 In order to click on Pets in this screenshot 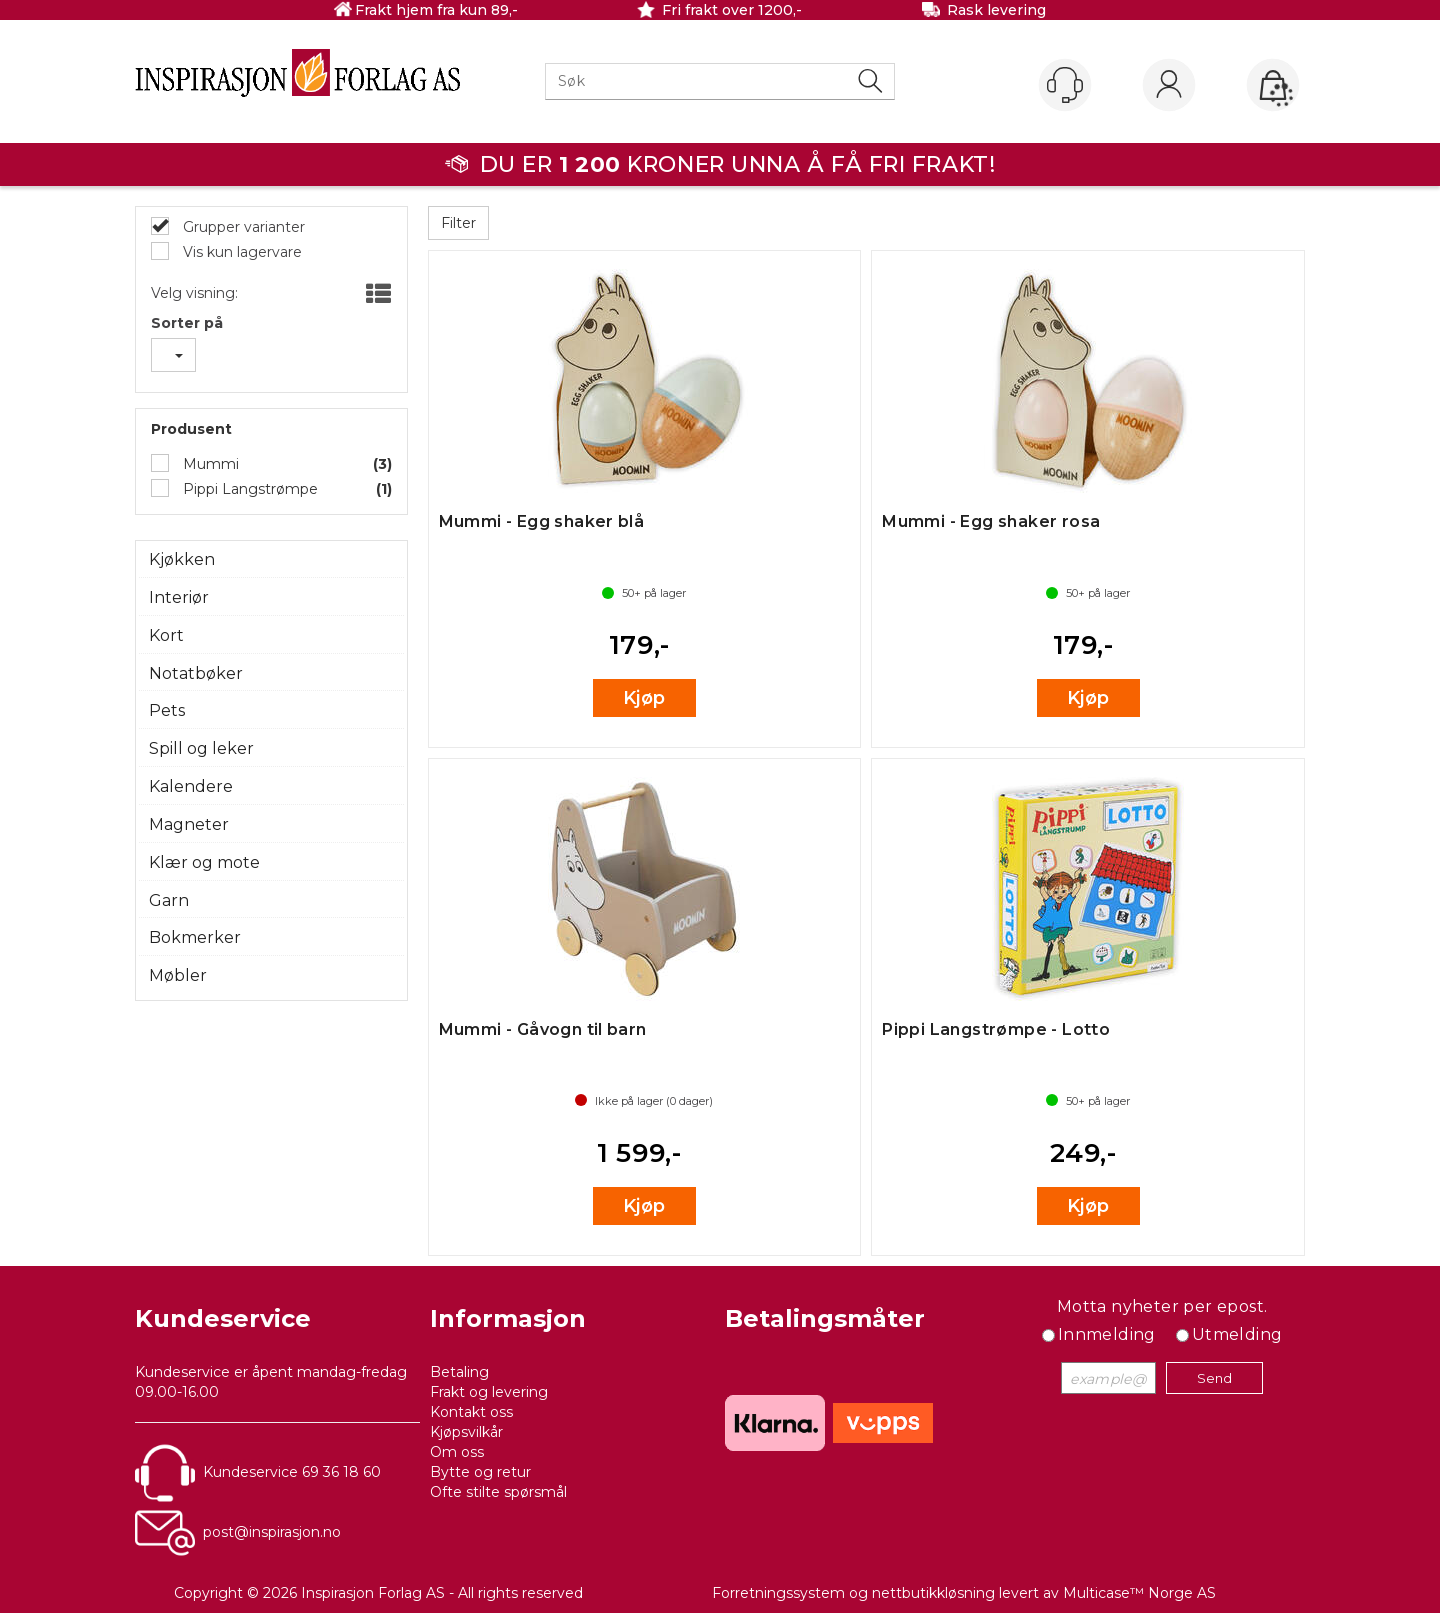, I will do `click(167, 710)`.